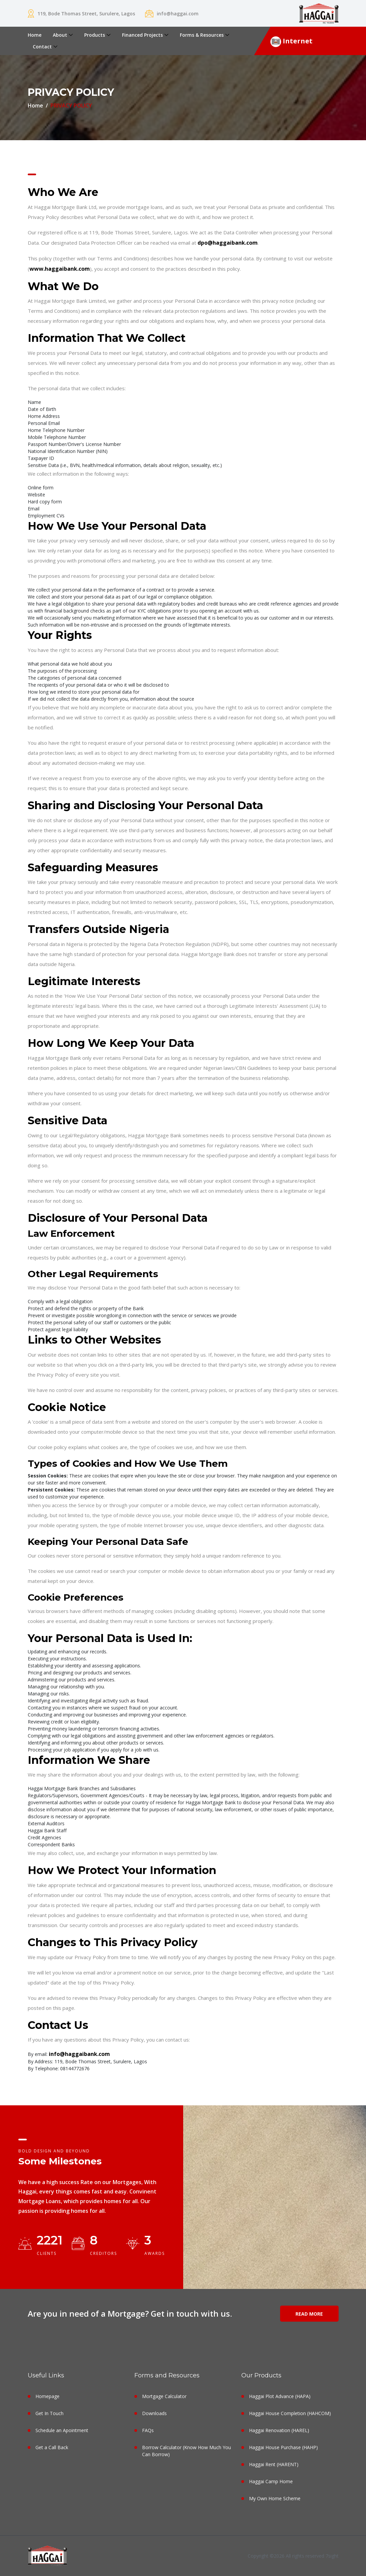  What do you see at coordinates (148, 2430) in the screenshot?
I see `FAQs` at bounding box center [148, 2430].